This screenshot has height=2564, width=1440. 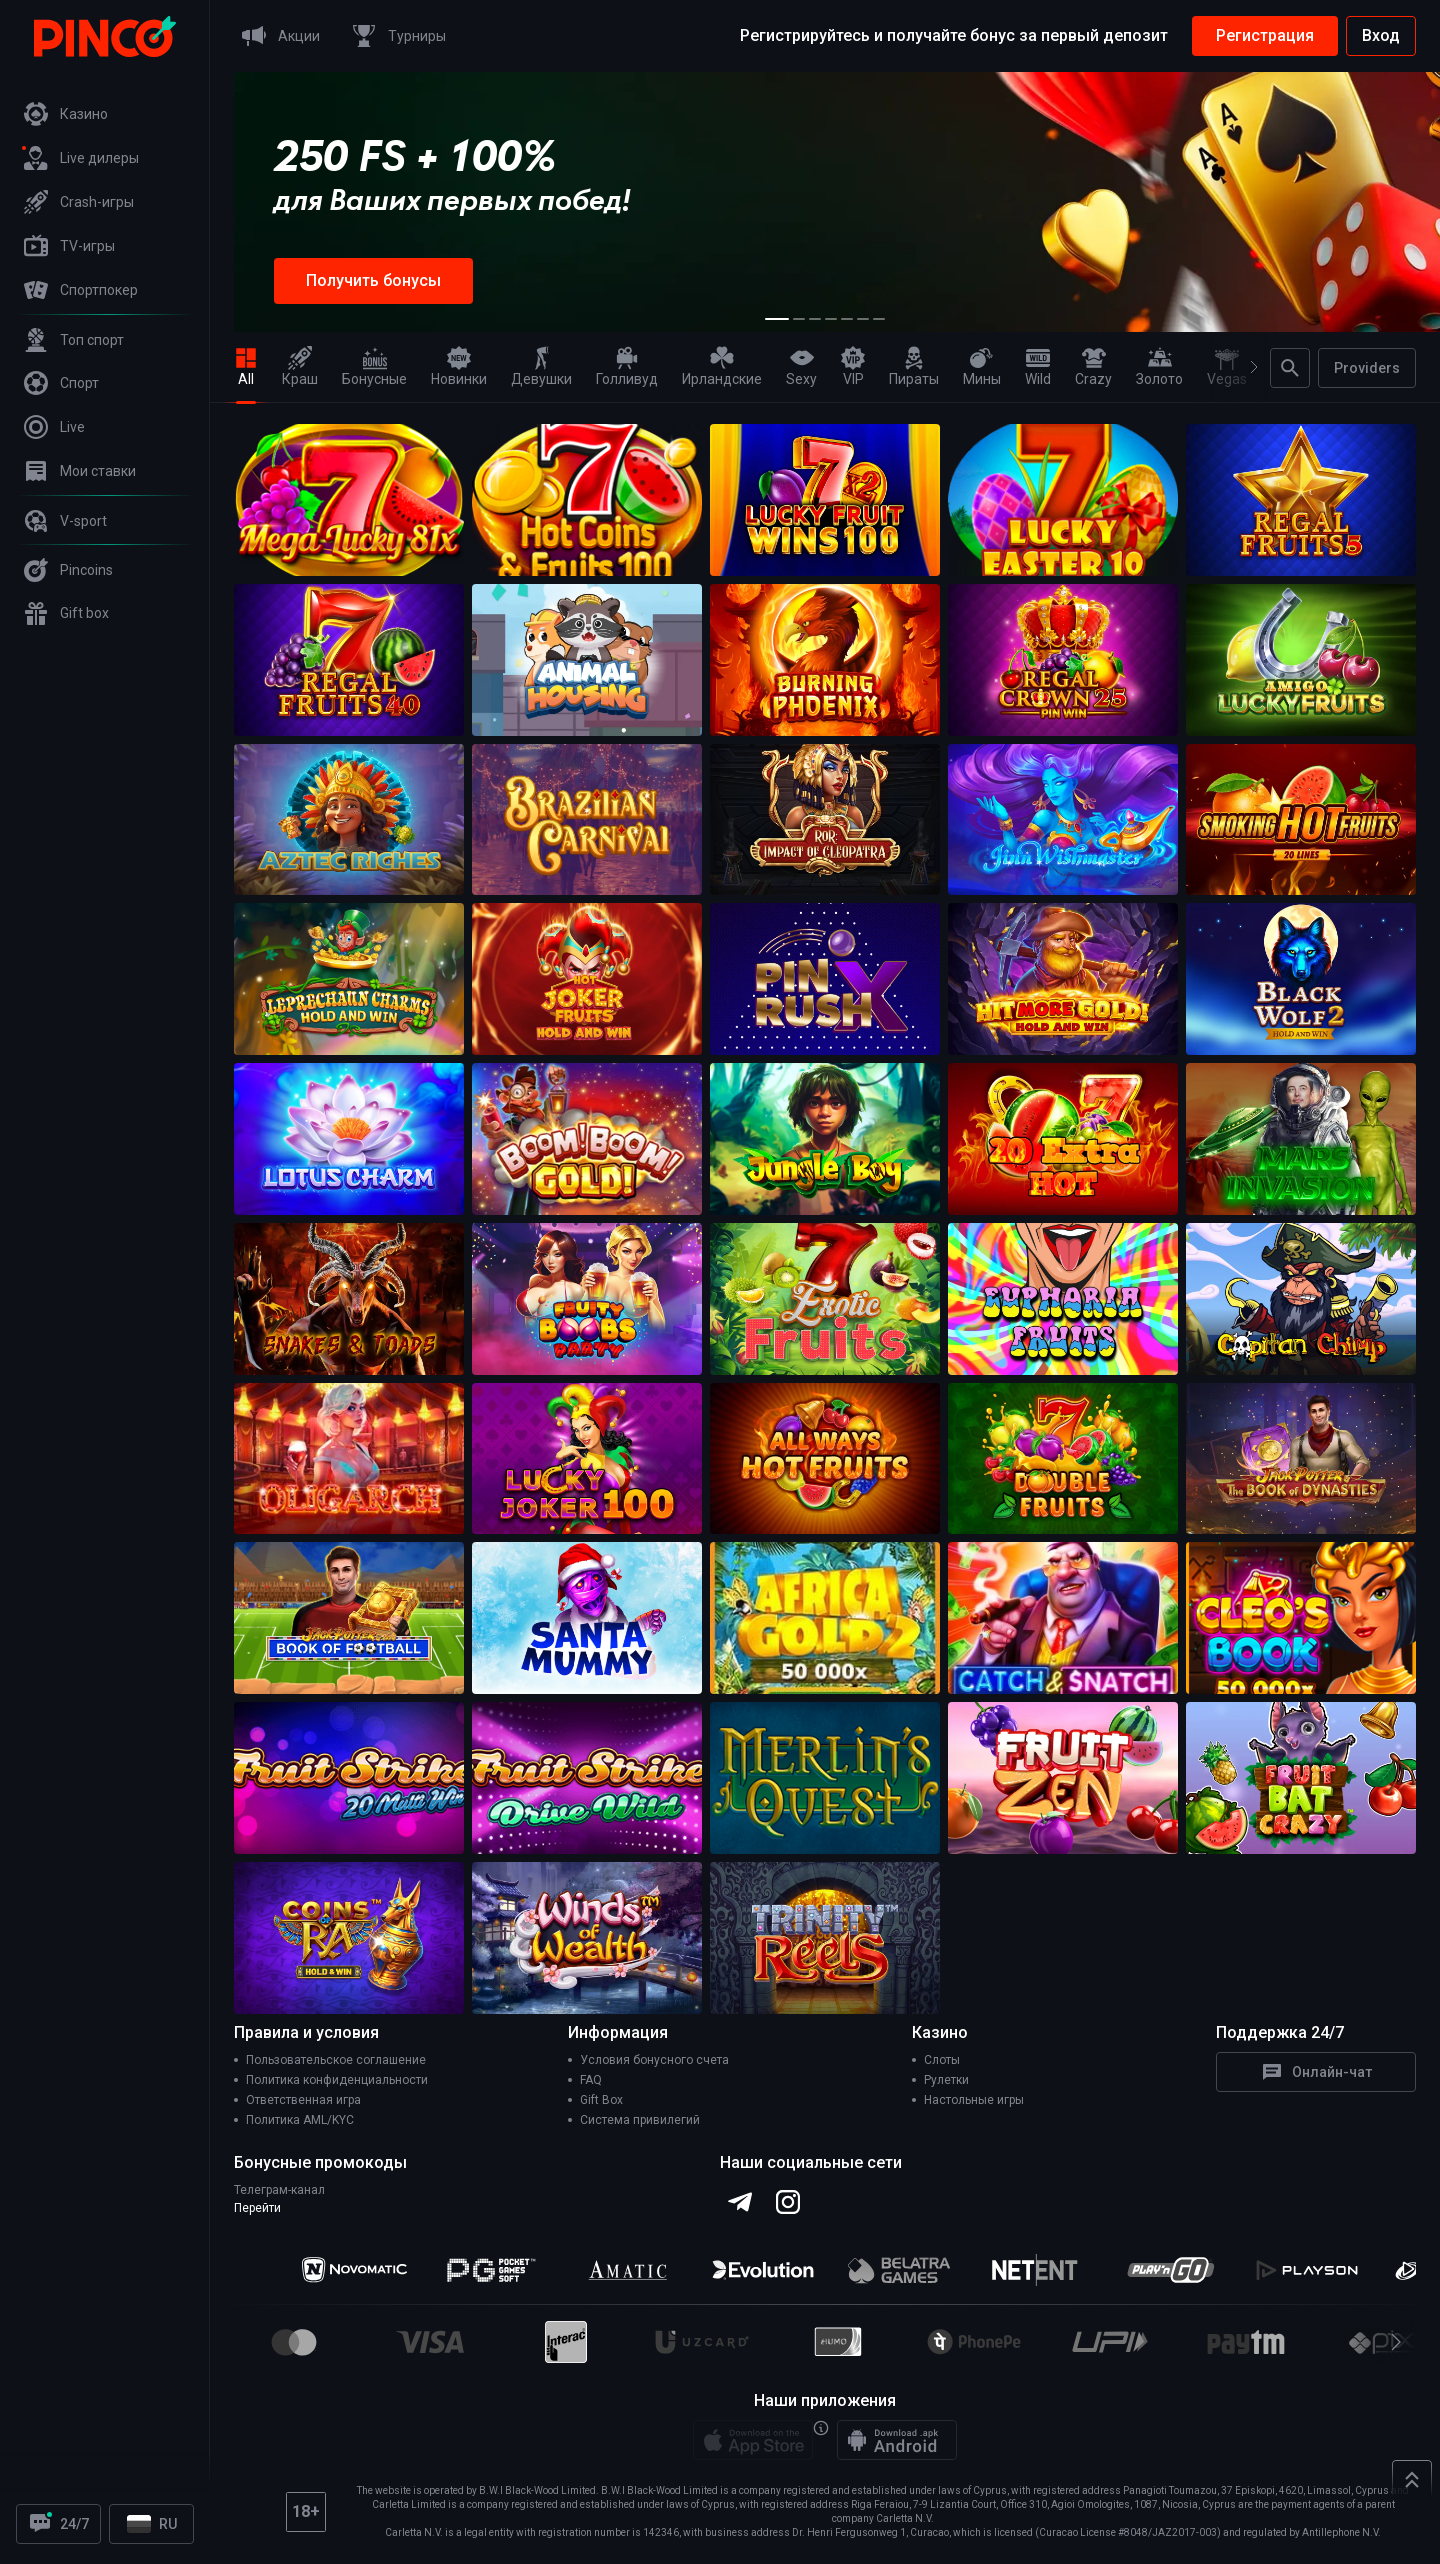 I want to click on [Мои ставки], so click(x=105, y=471).